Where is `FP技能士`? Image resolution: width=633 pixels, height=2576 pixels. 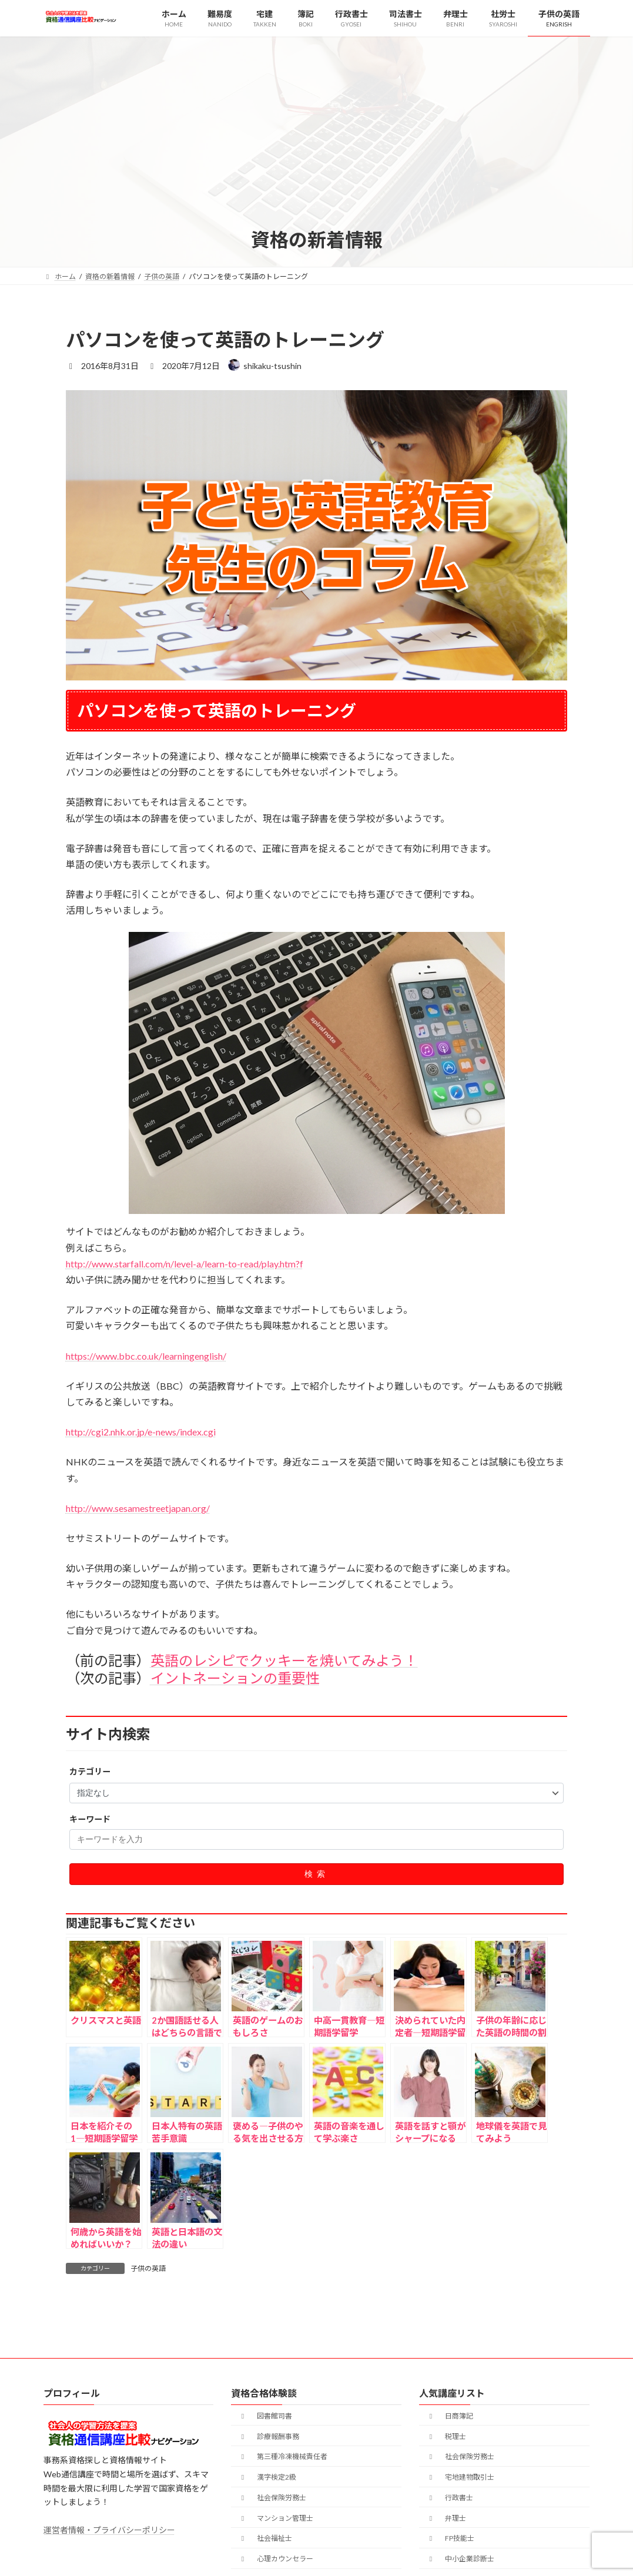
FP技能士 is located at coordinates (450, 2538).